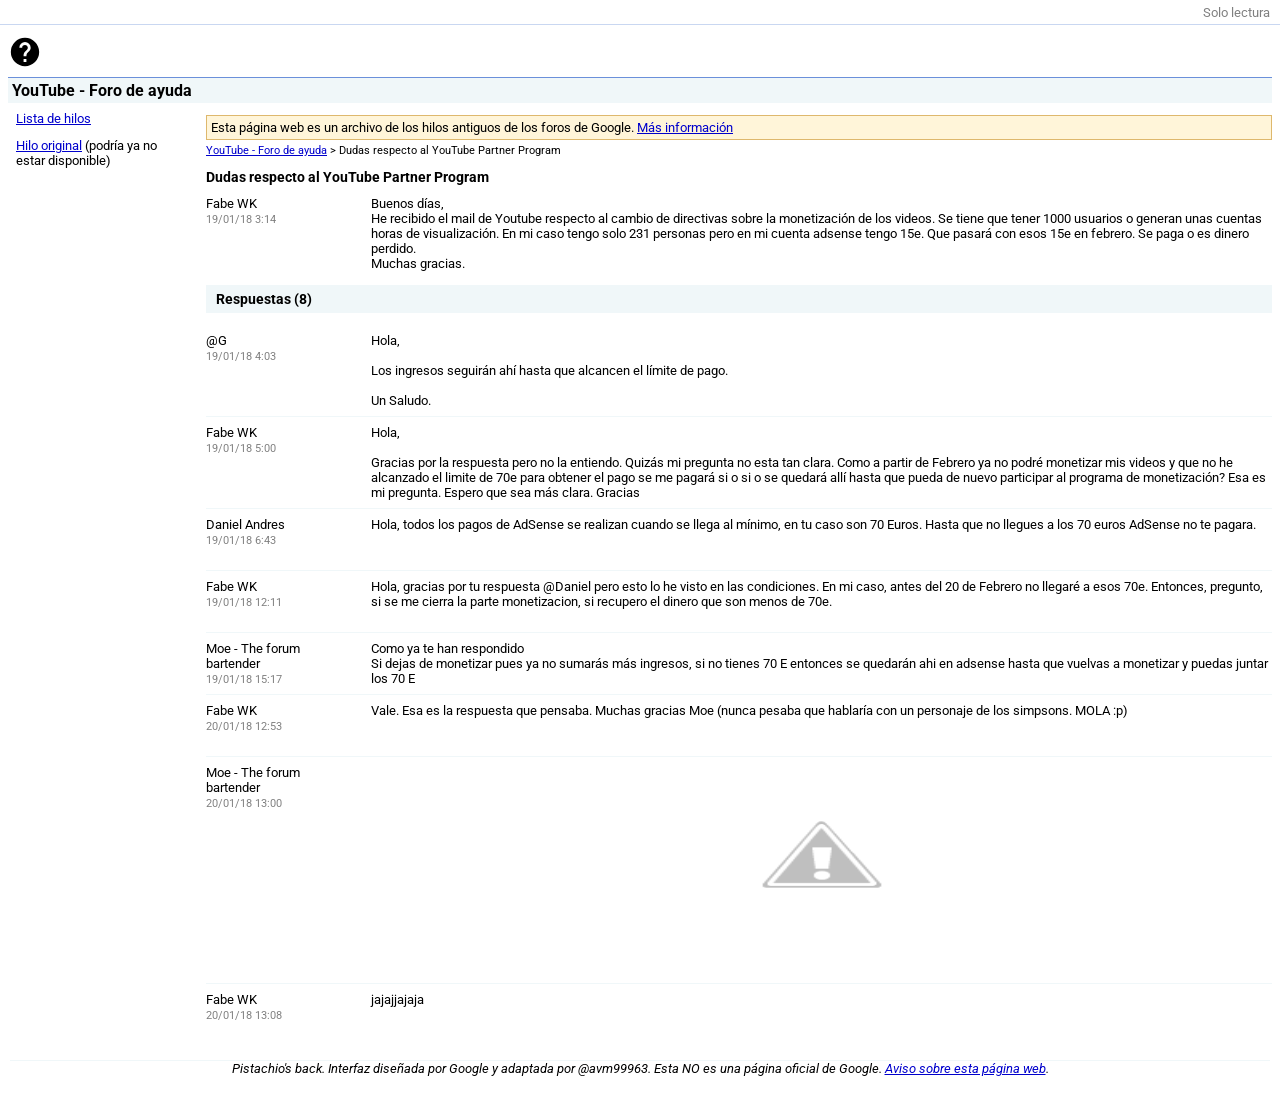 This screenshot has width=1280, height=1099. What do you see at coordinates (965, 1068) in the screenshot?
I see `Aviso sobre esta página web` at bounding box center [965, 1068].